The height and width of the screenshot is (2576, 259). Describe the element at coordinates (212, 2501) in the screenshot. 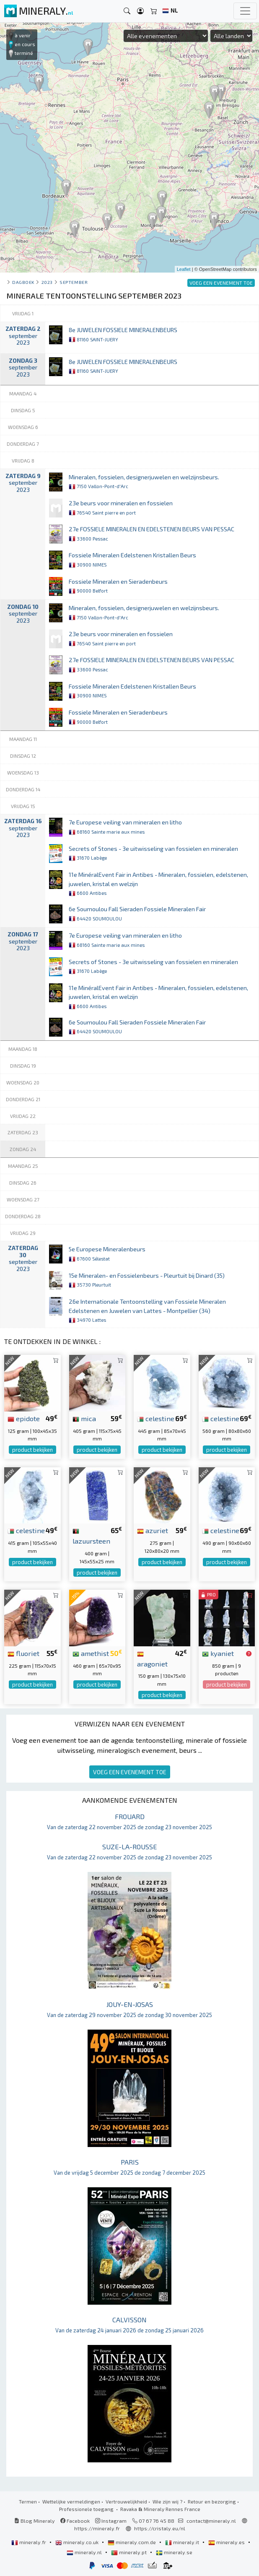

I see `Retour en bezorging` at that location.